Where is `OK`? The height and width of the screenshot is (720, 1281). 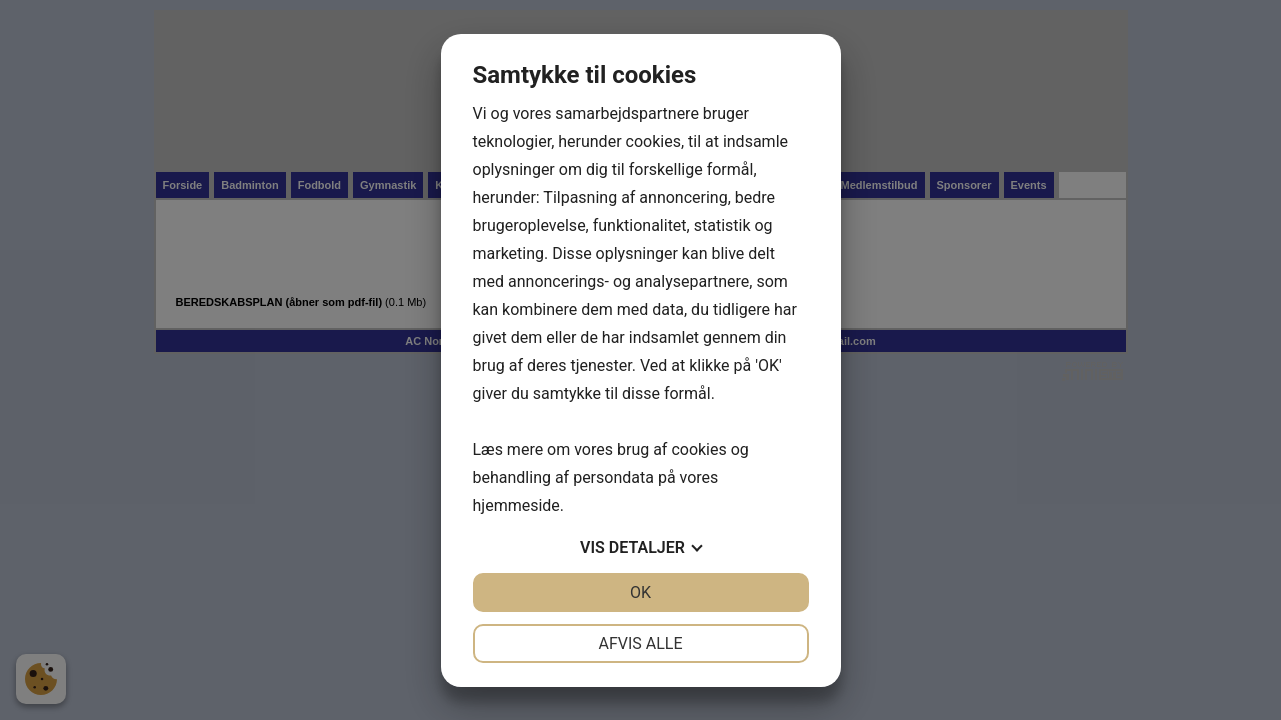 OK is located at coordinates (640, 592).